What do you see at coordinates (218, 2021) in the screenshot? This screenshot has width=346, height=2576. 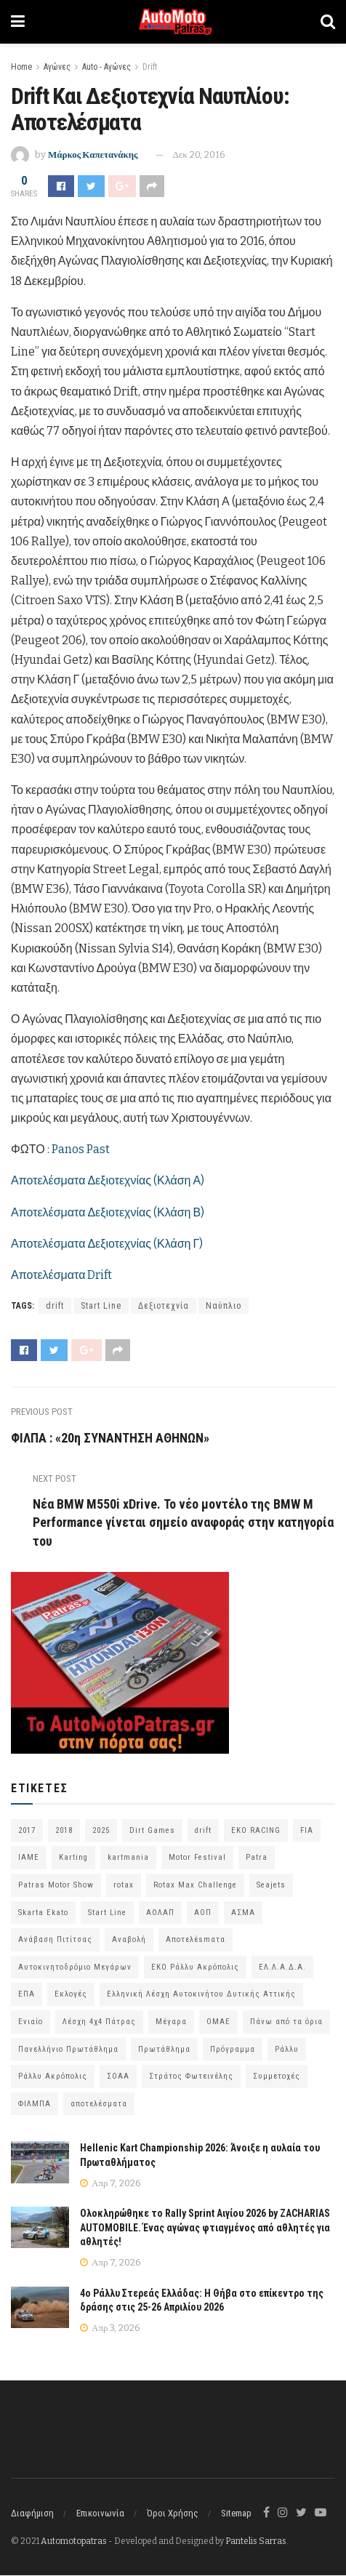 I see `ΟΜΑΕ [ΟΜΑΕ (383 στοιχεία)]` at bounding box center [218, 2021].